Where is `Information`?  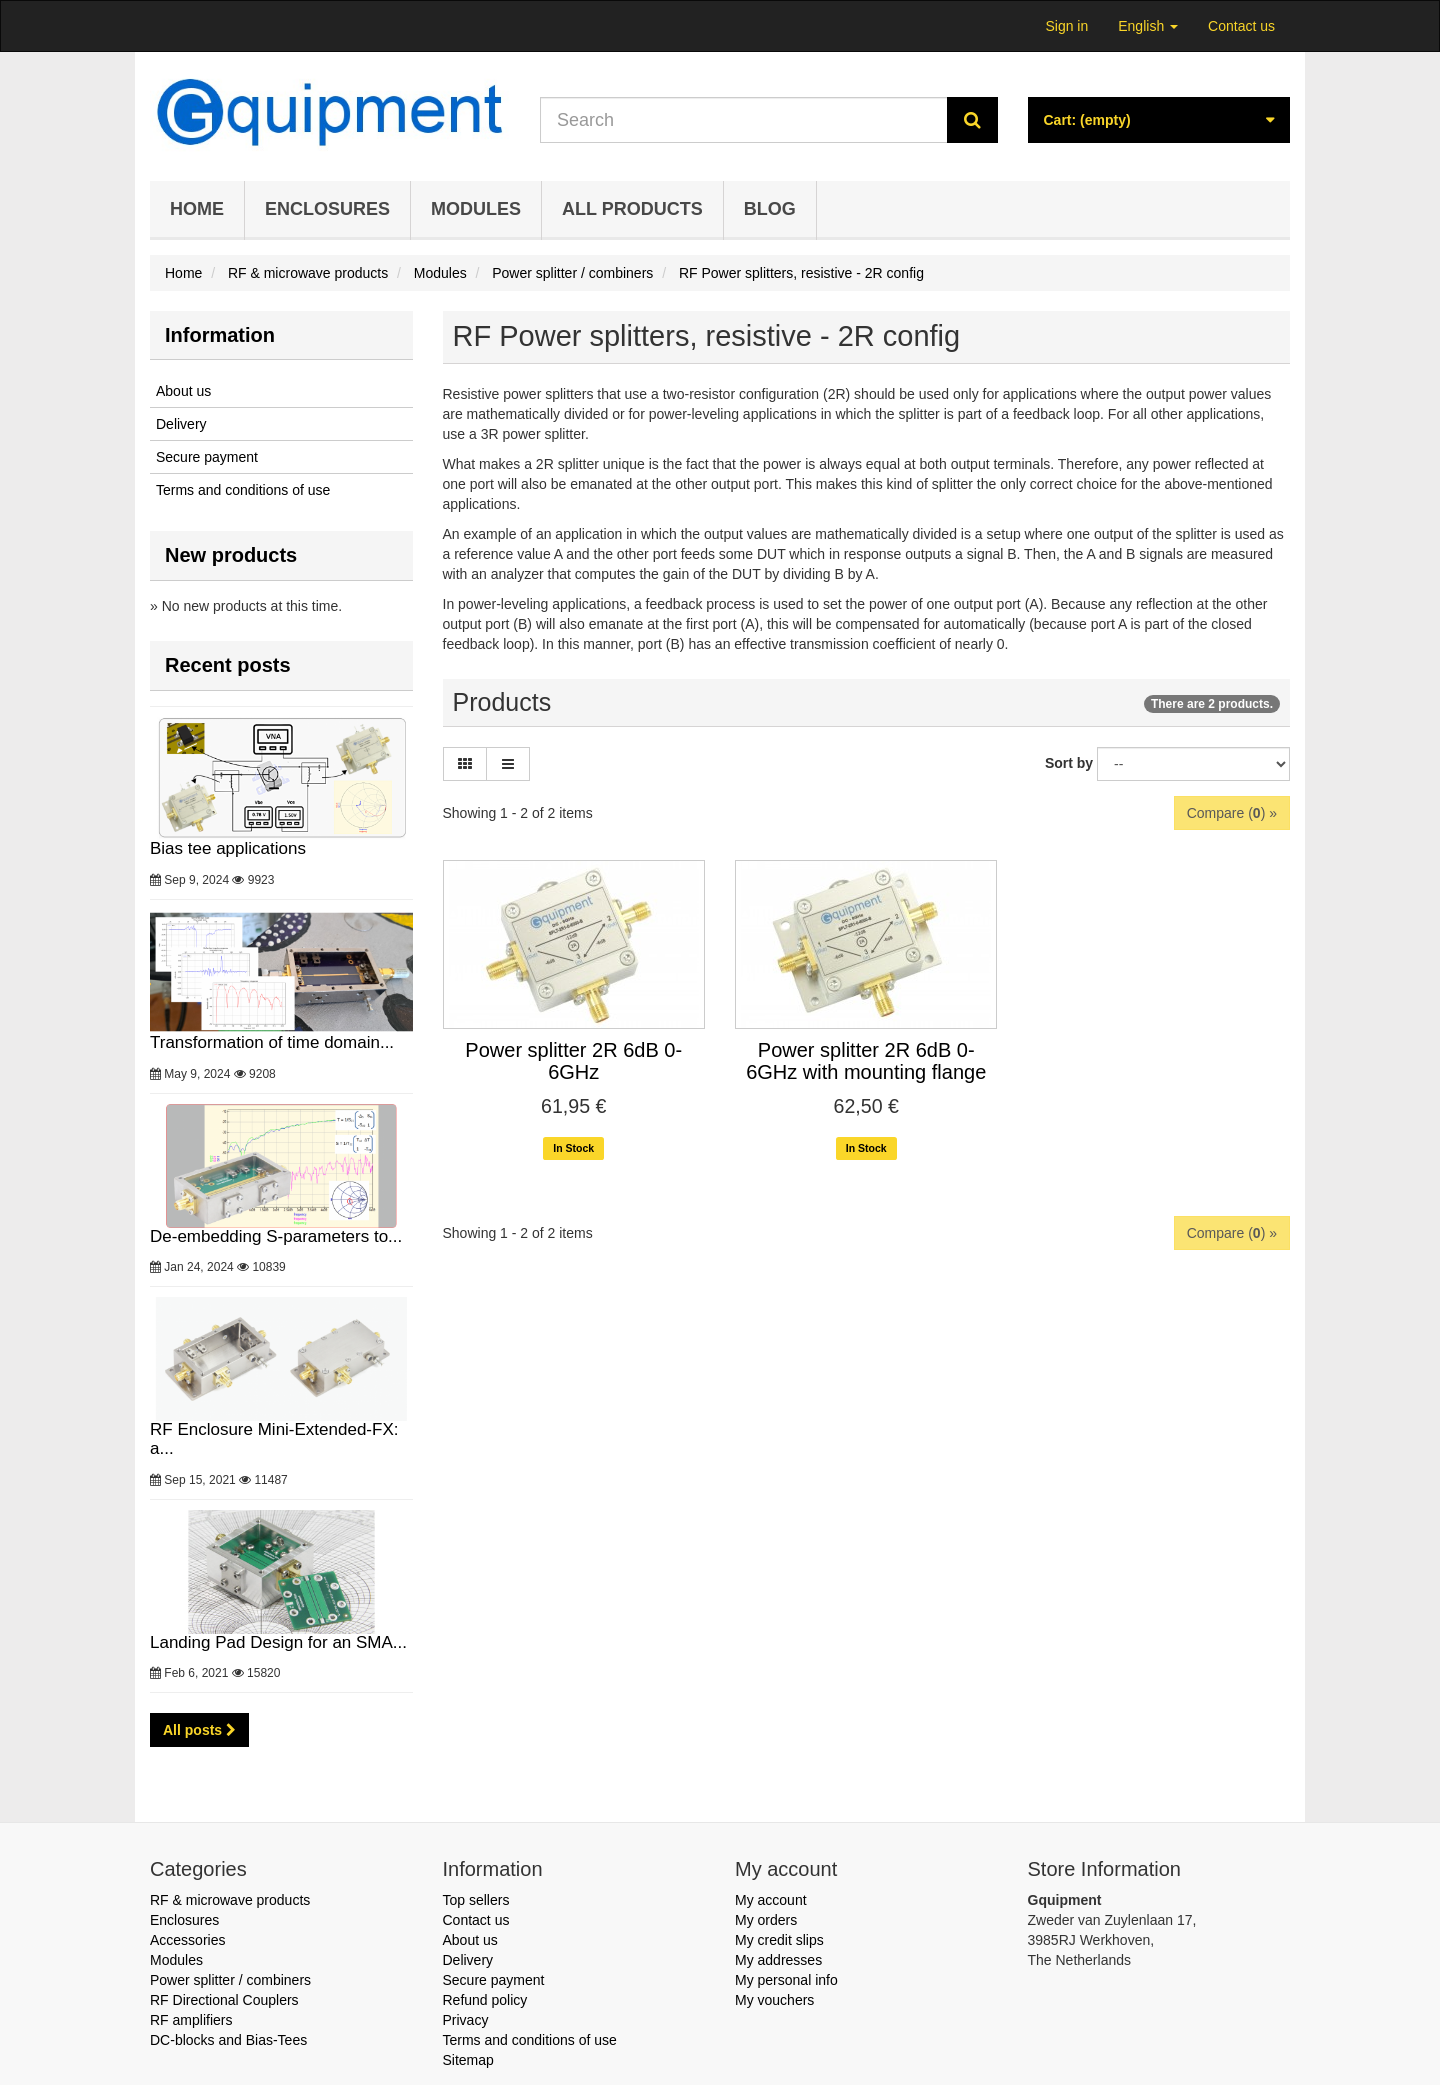 Information is located at coordinates (220, 335).